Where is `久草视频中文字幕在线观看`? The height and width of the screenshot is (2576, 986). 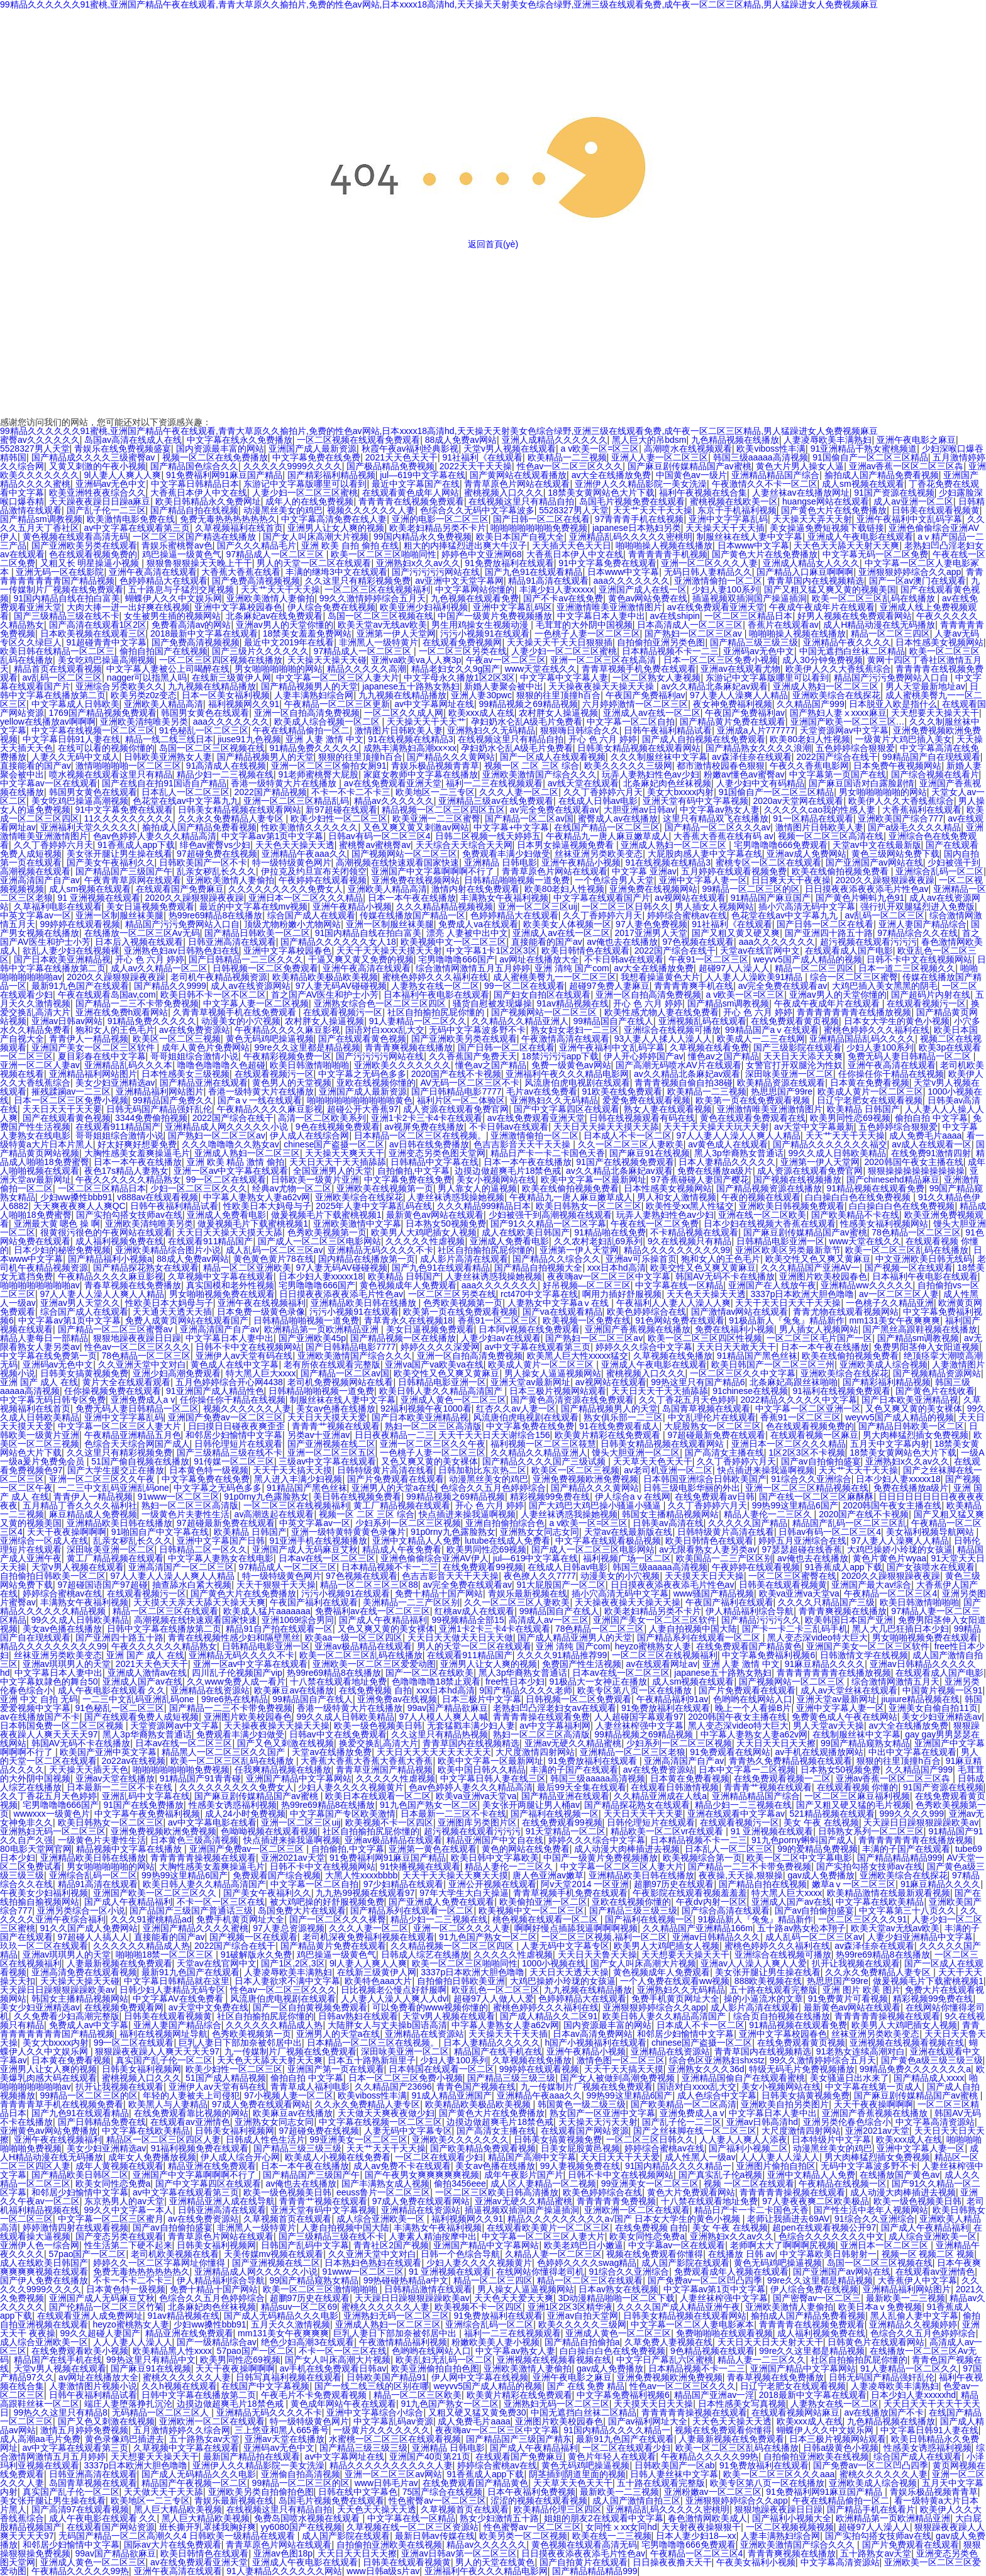 久草视频中文字幕在线观看 is located at coordinates (221, 1276).